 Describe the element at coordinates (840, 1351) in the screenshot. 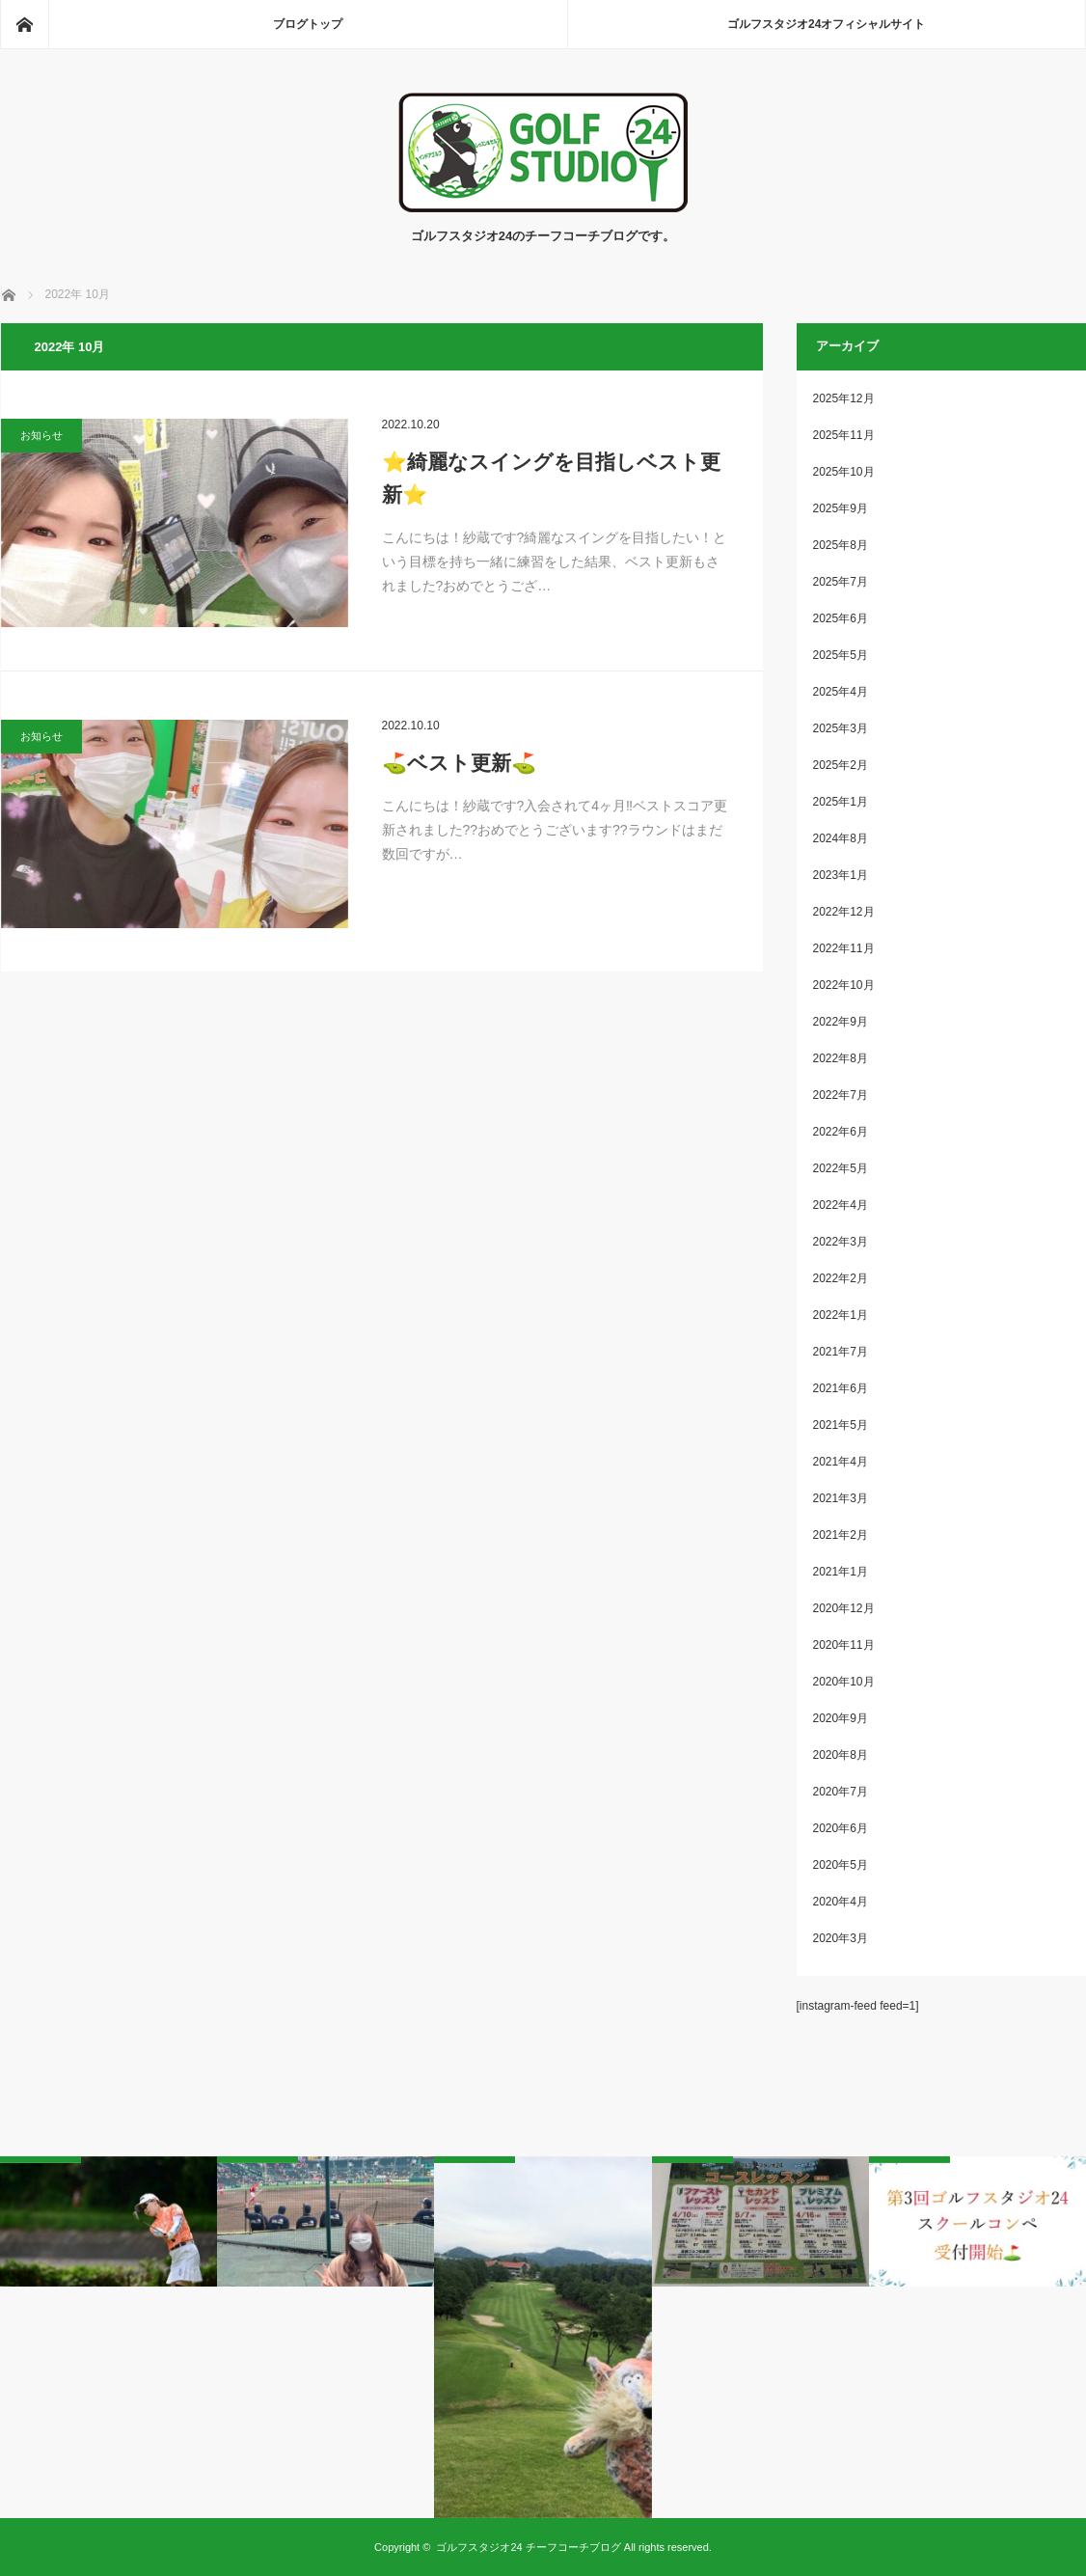

I see `2021年7月` at that location.